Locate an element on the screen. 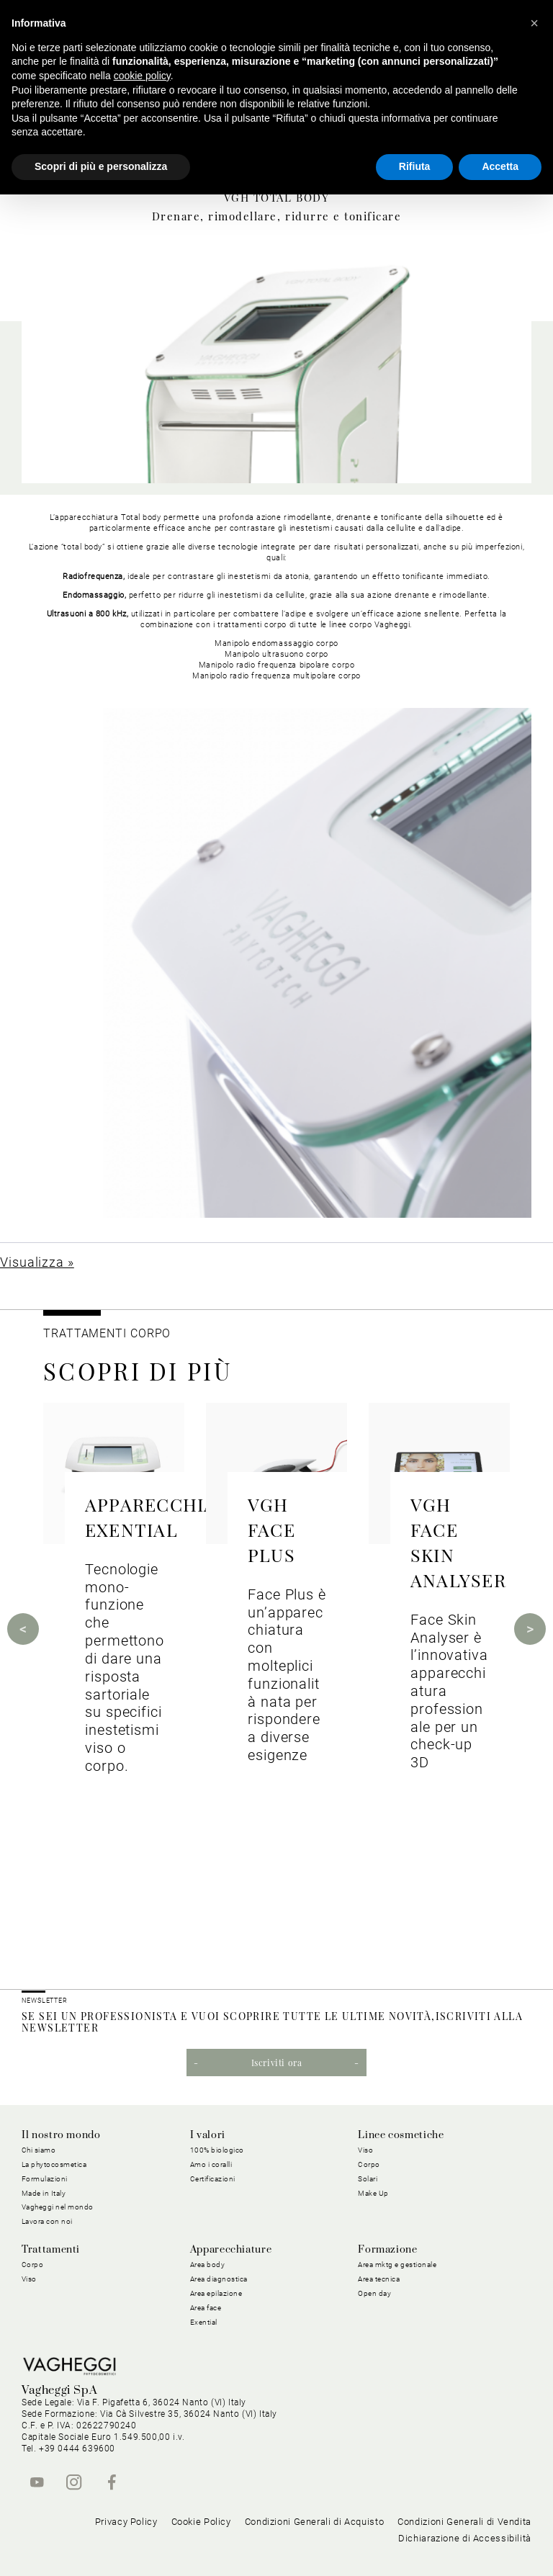  Formulazioni is located at coordinates (45, 2179).